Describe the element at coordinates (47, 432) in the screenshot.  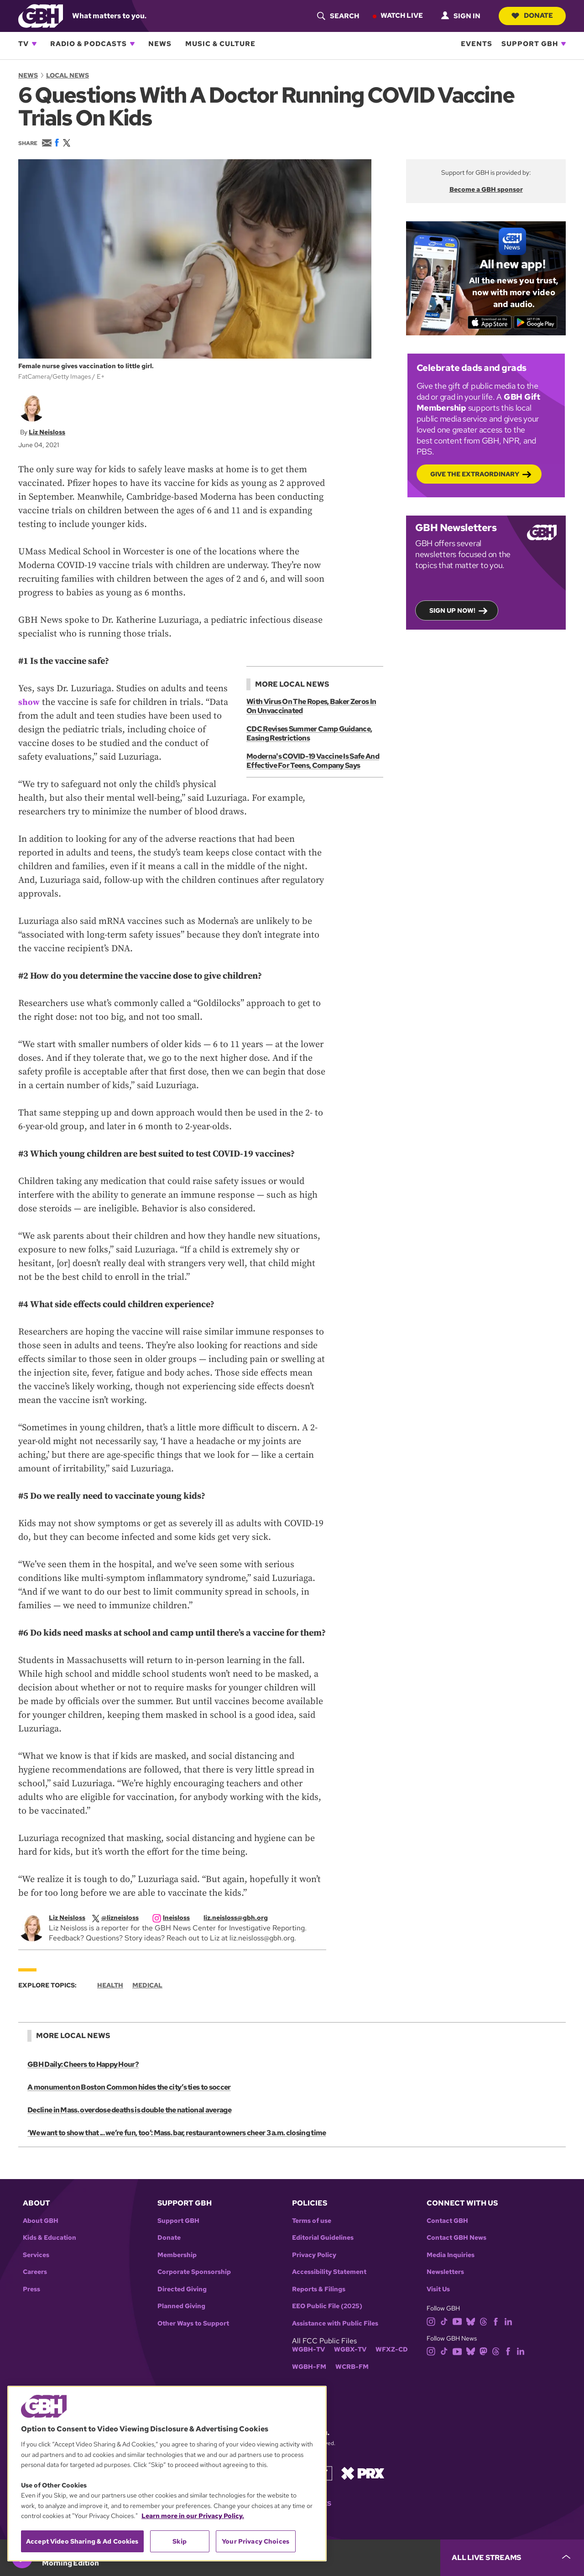
I see `Liz Neisloss` at that location.